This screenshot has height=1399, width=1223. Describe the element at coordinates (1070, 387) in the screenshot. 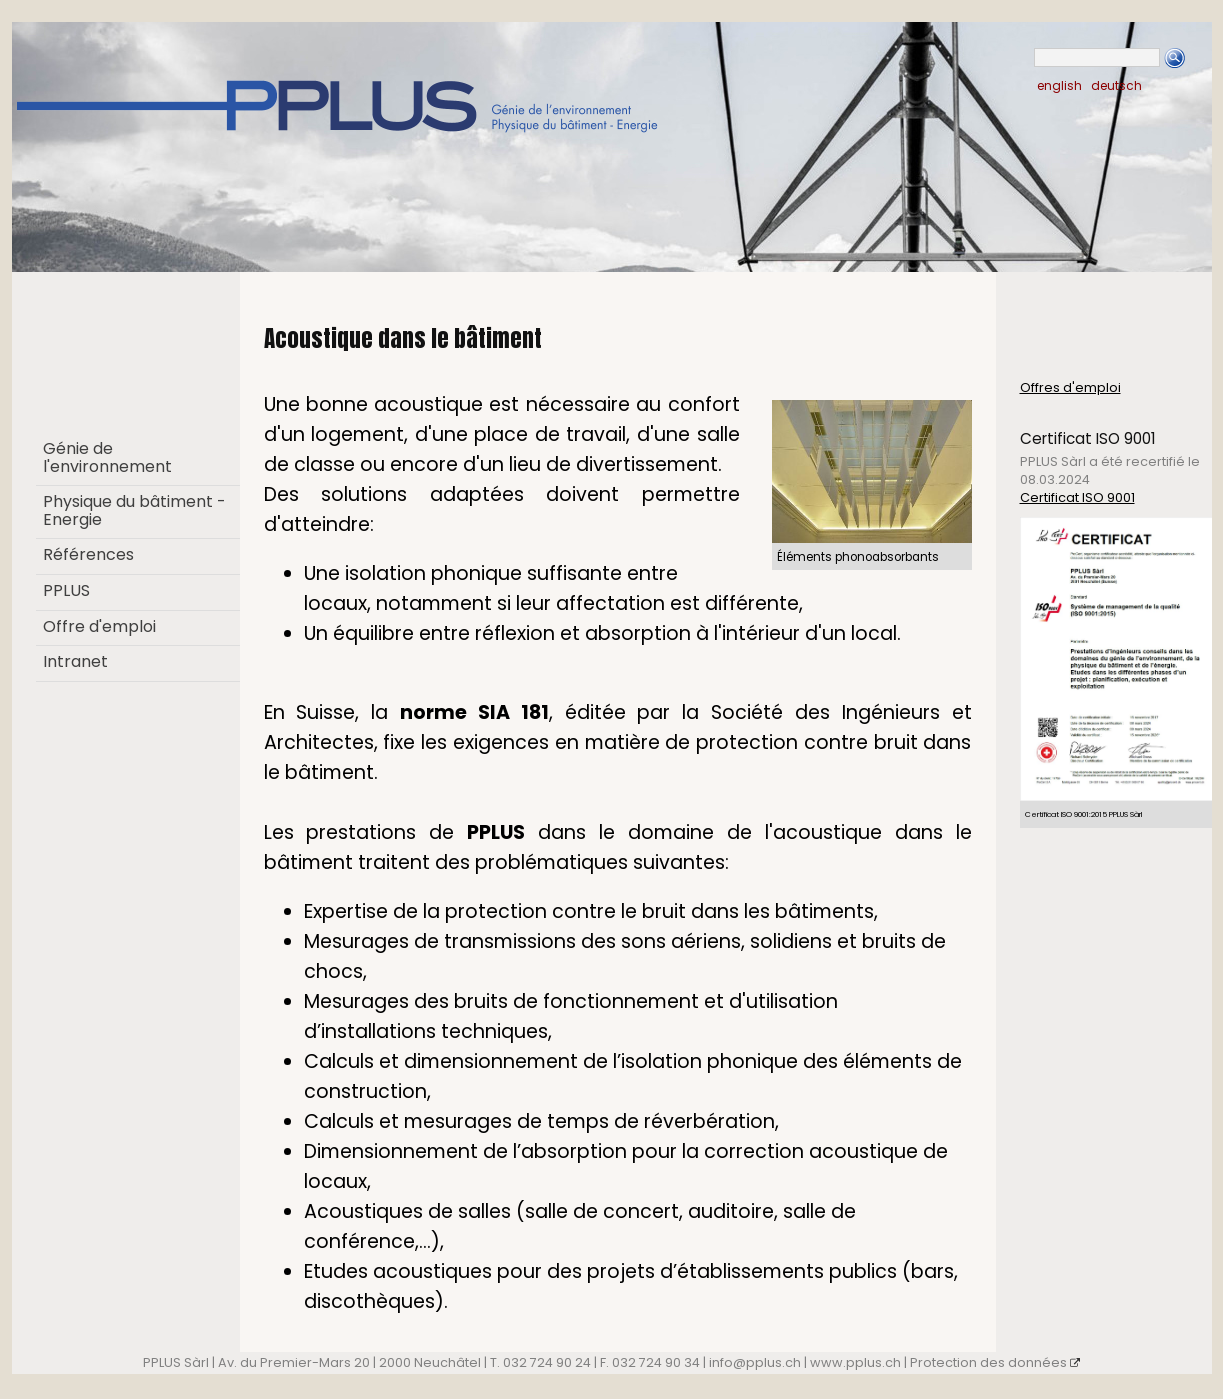

I see `Offres d'emploi` at that location.